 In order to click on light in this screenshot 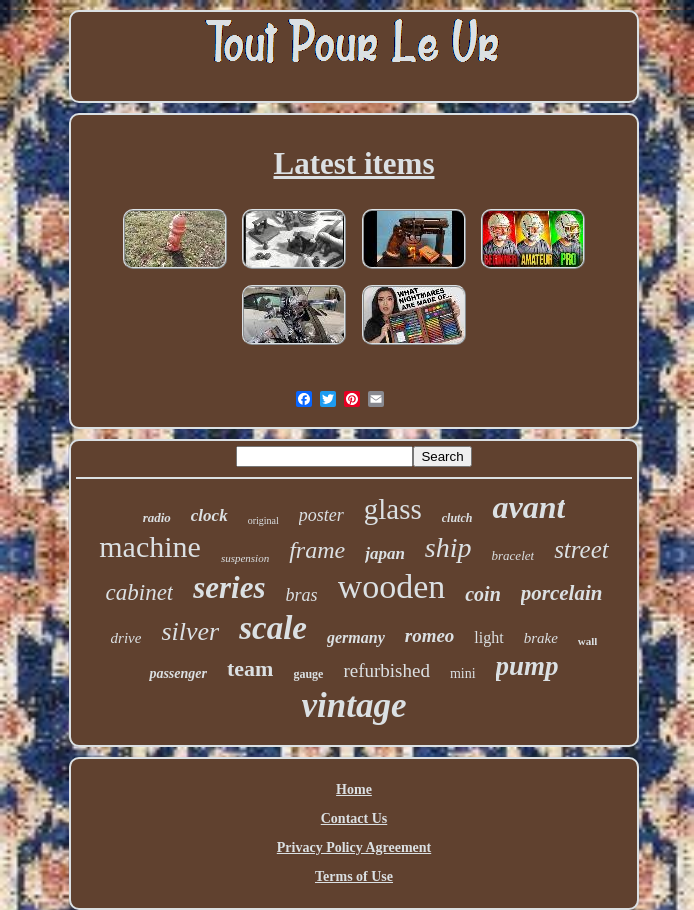, I will do `click(488, 637)`.